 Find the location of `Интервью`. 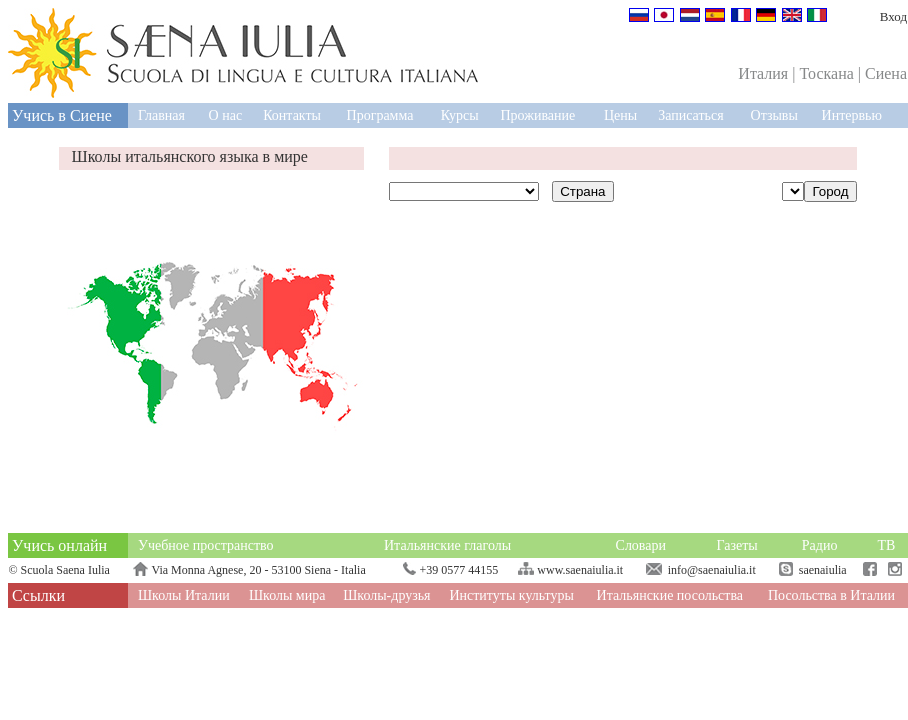

Интервью is located at coordinates (852, 115).